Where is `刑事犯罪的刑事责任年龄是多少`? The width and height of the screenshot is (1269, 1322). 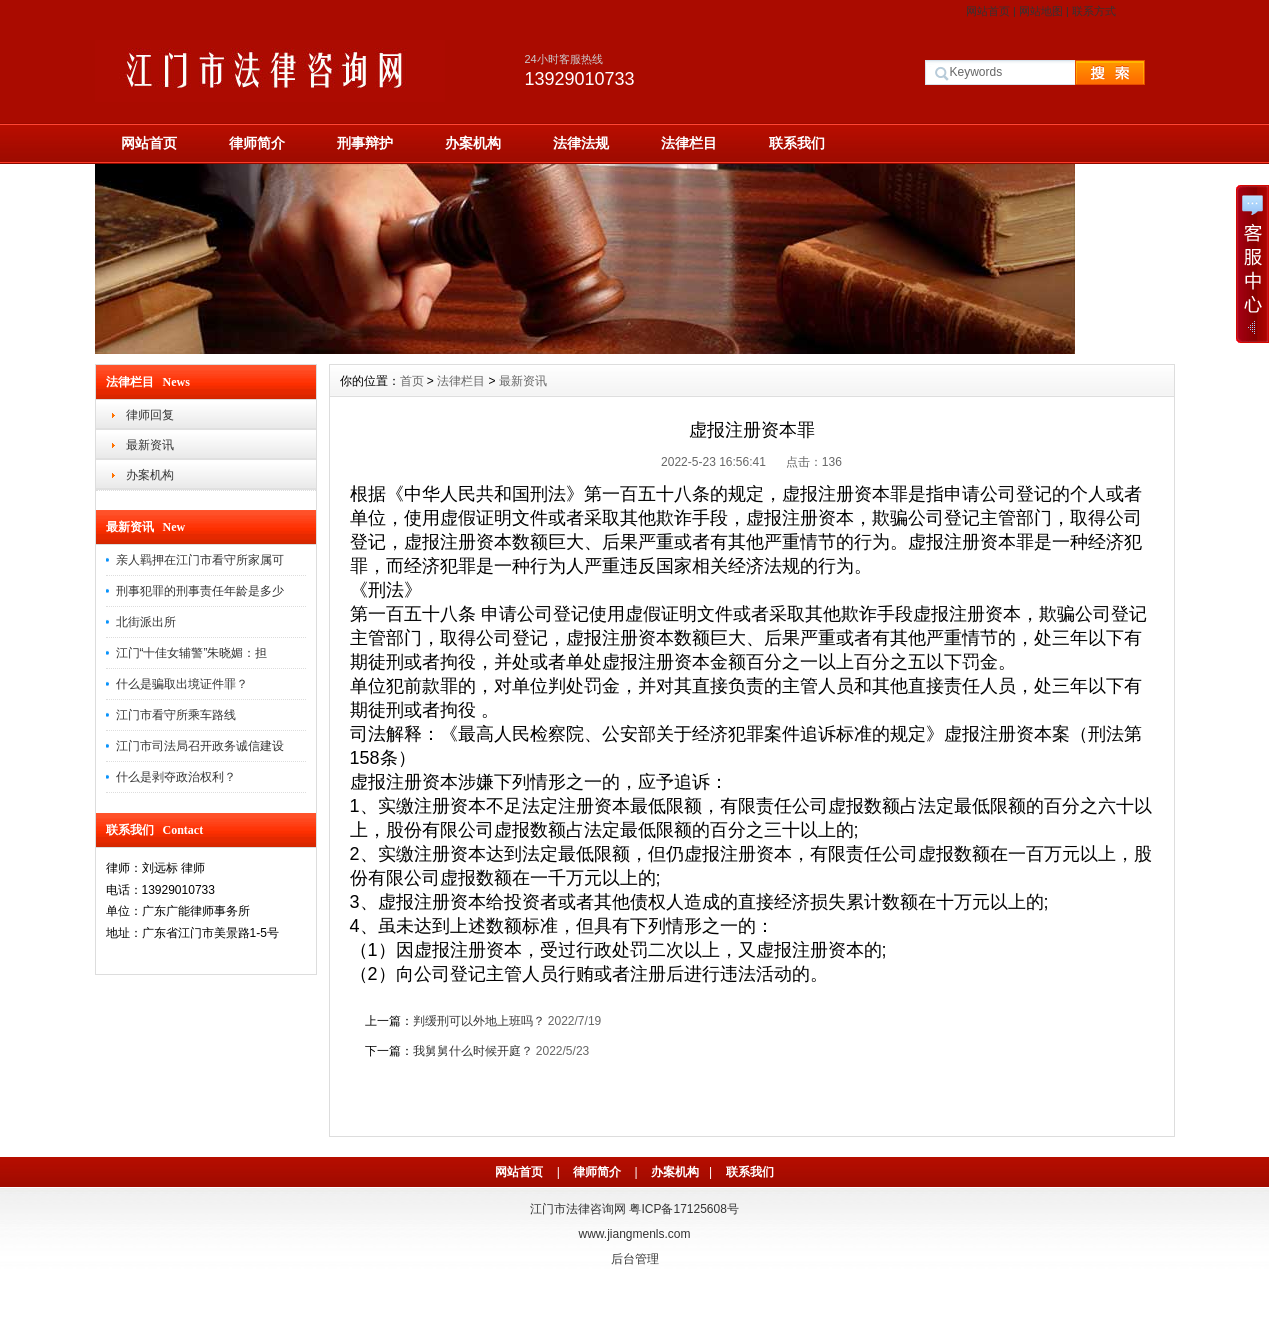
刑事犯罪的刑事责任年龄是多少 is located at coordinates (200, 591).